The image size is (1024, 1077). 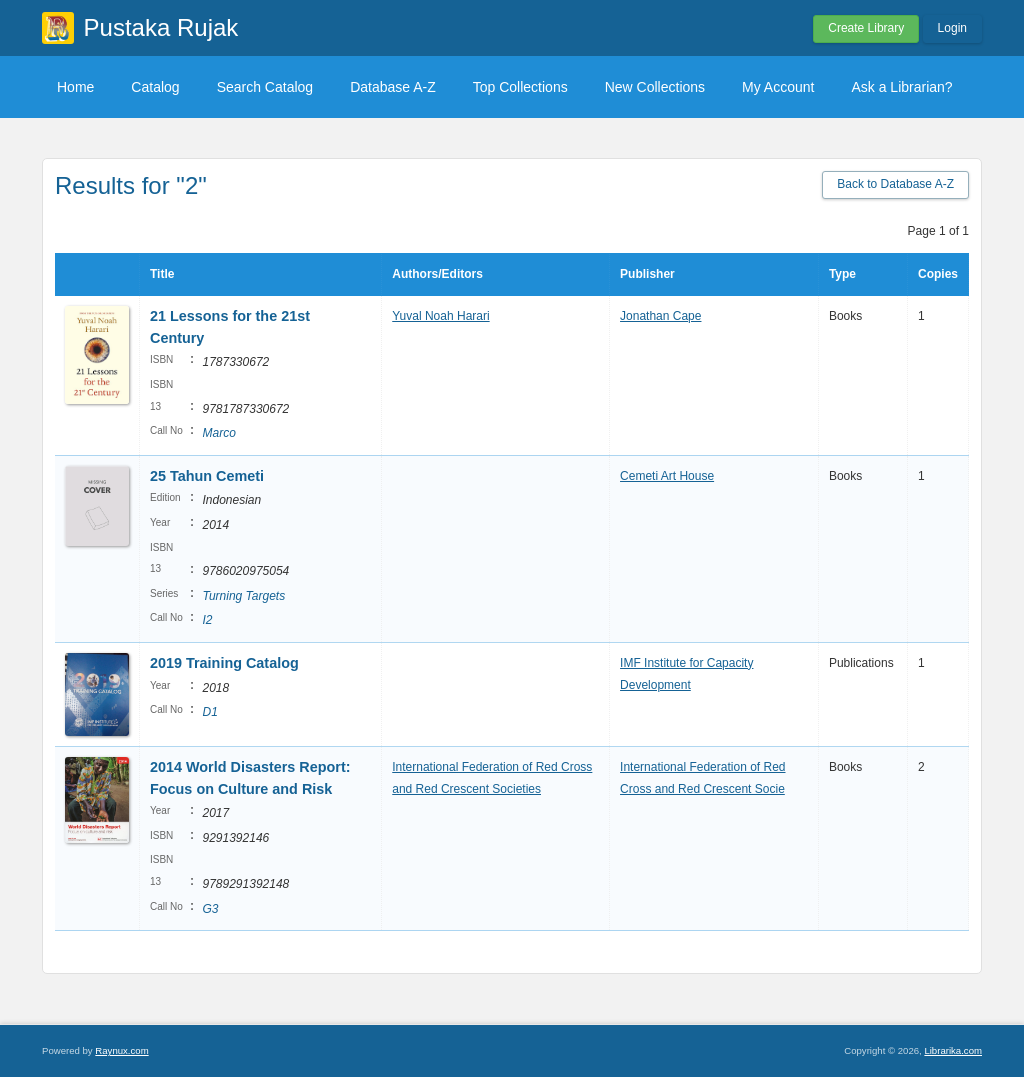 I want to click on 2019 Training Catalog, so click(x=224, y=663).